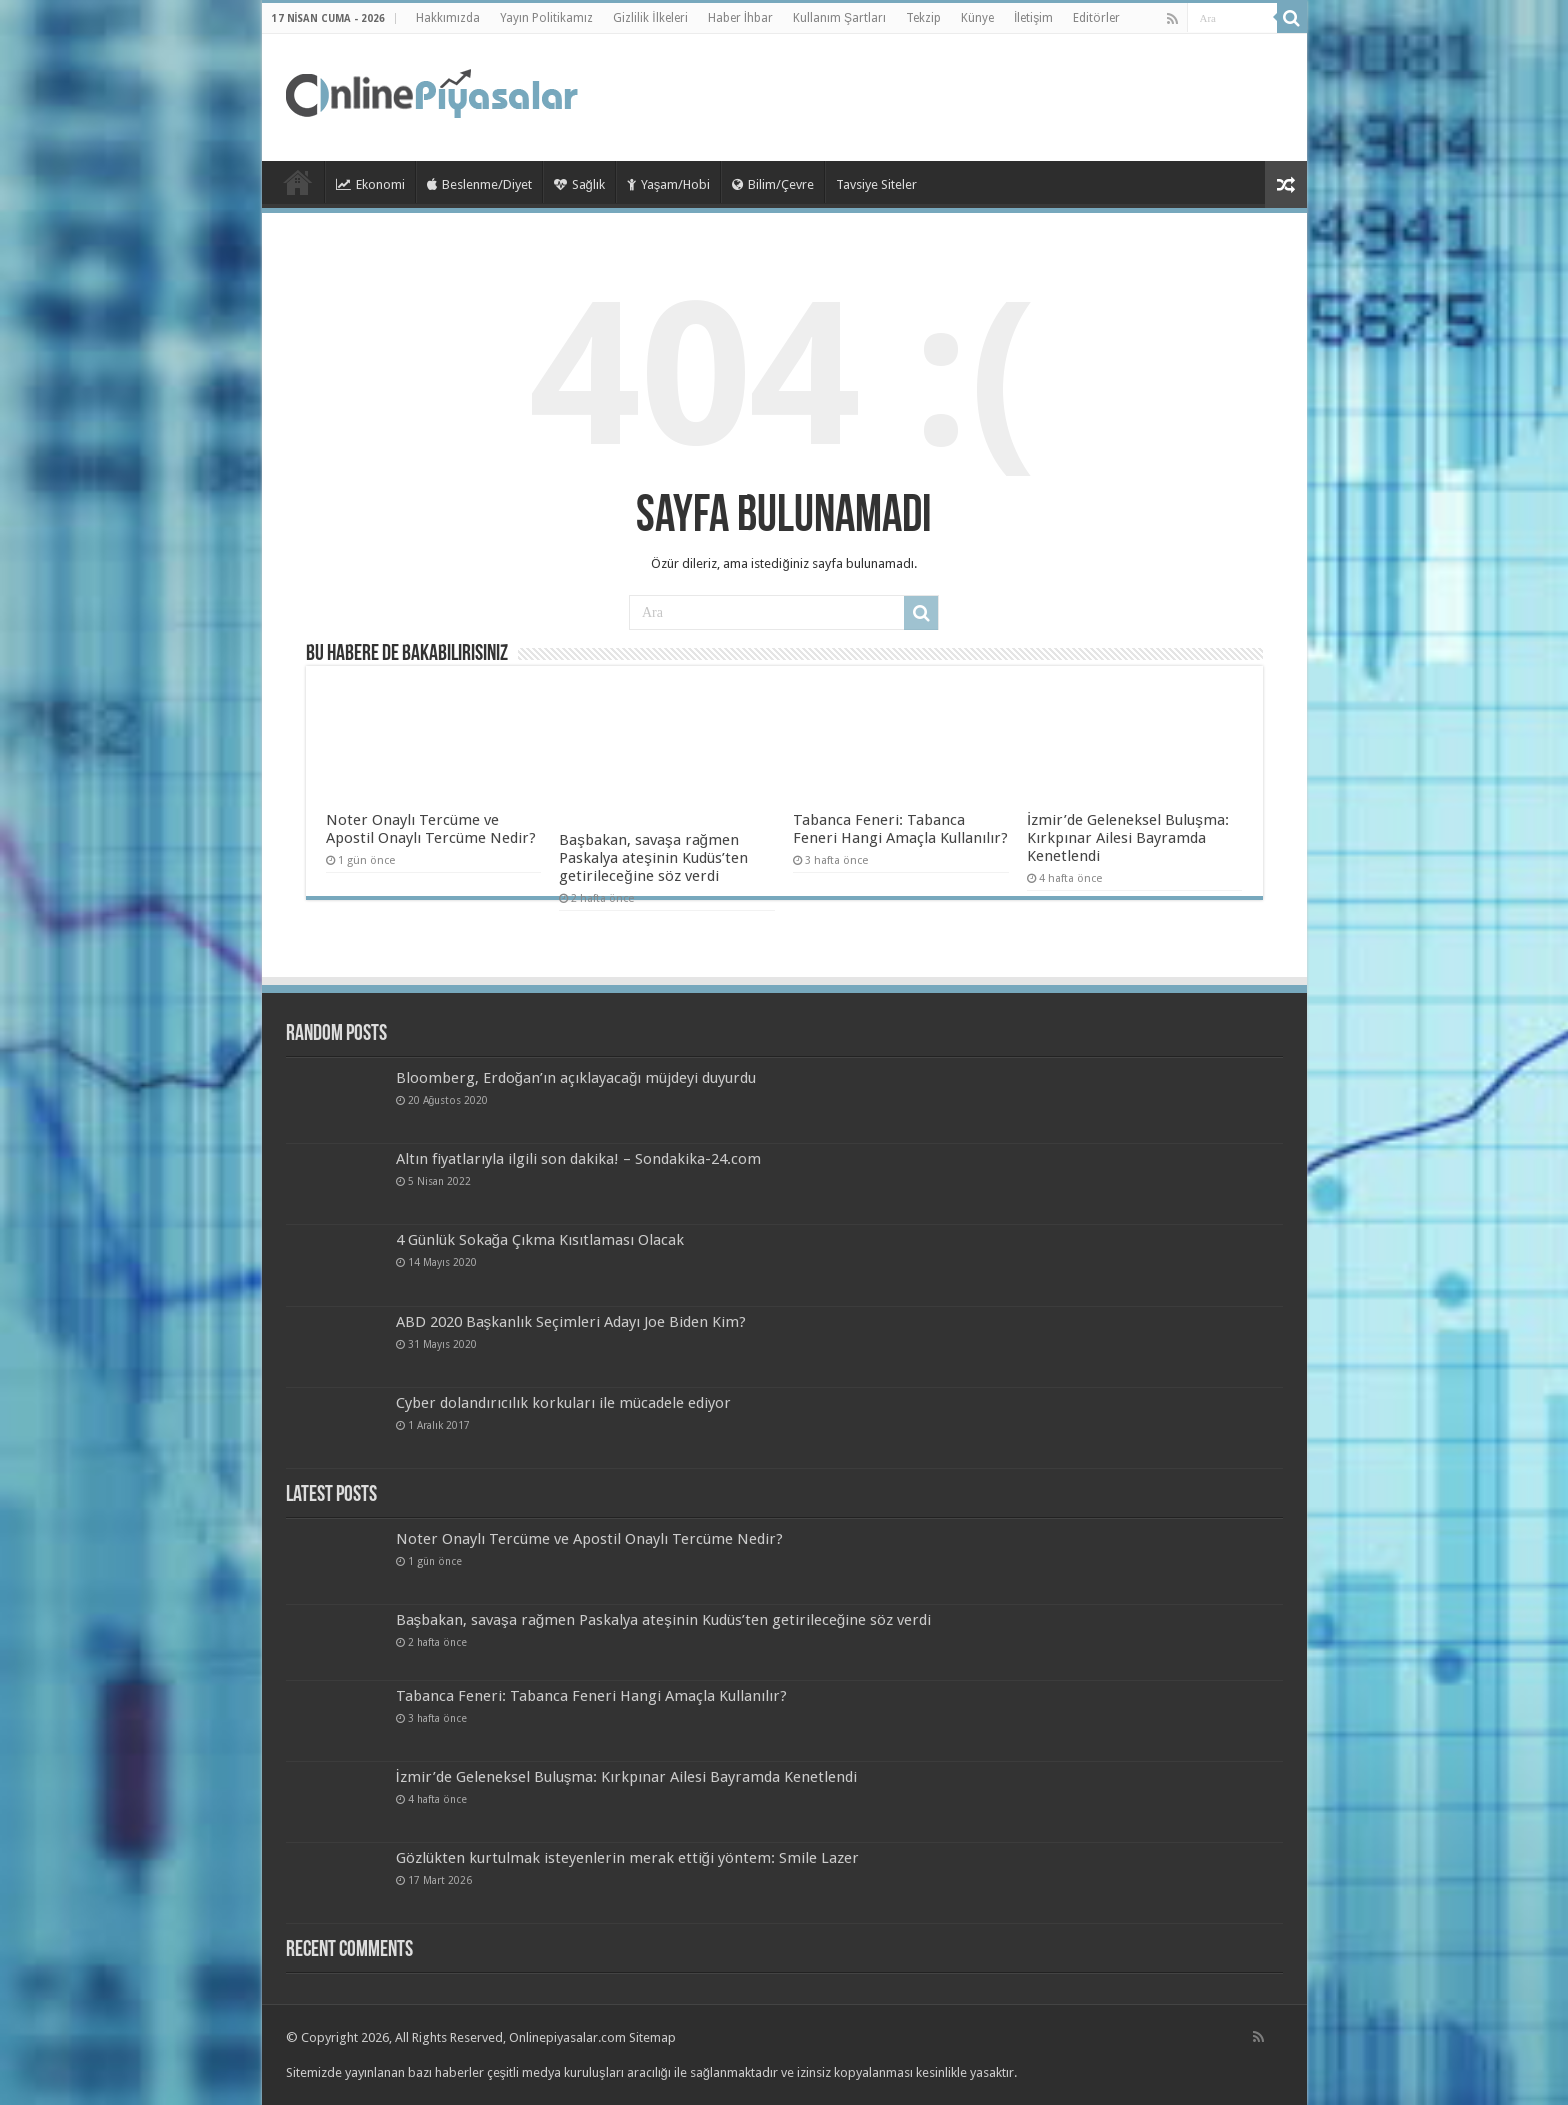 The height and width of the screenshot is (2105, 1568). I want to click on Başbakan, savaşa rağmen Paskalya ateşinin Kudüs’ten getirileceğine söz verdi, so click(653, 858).